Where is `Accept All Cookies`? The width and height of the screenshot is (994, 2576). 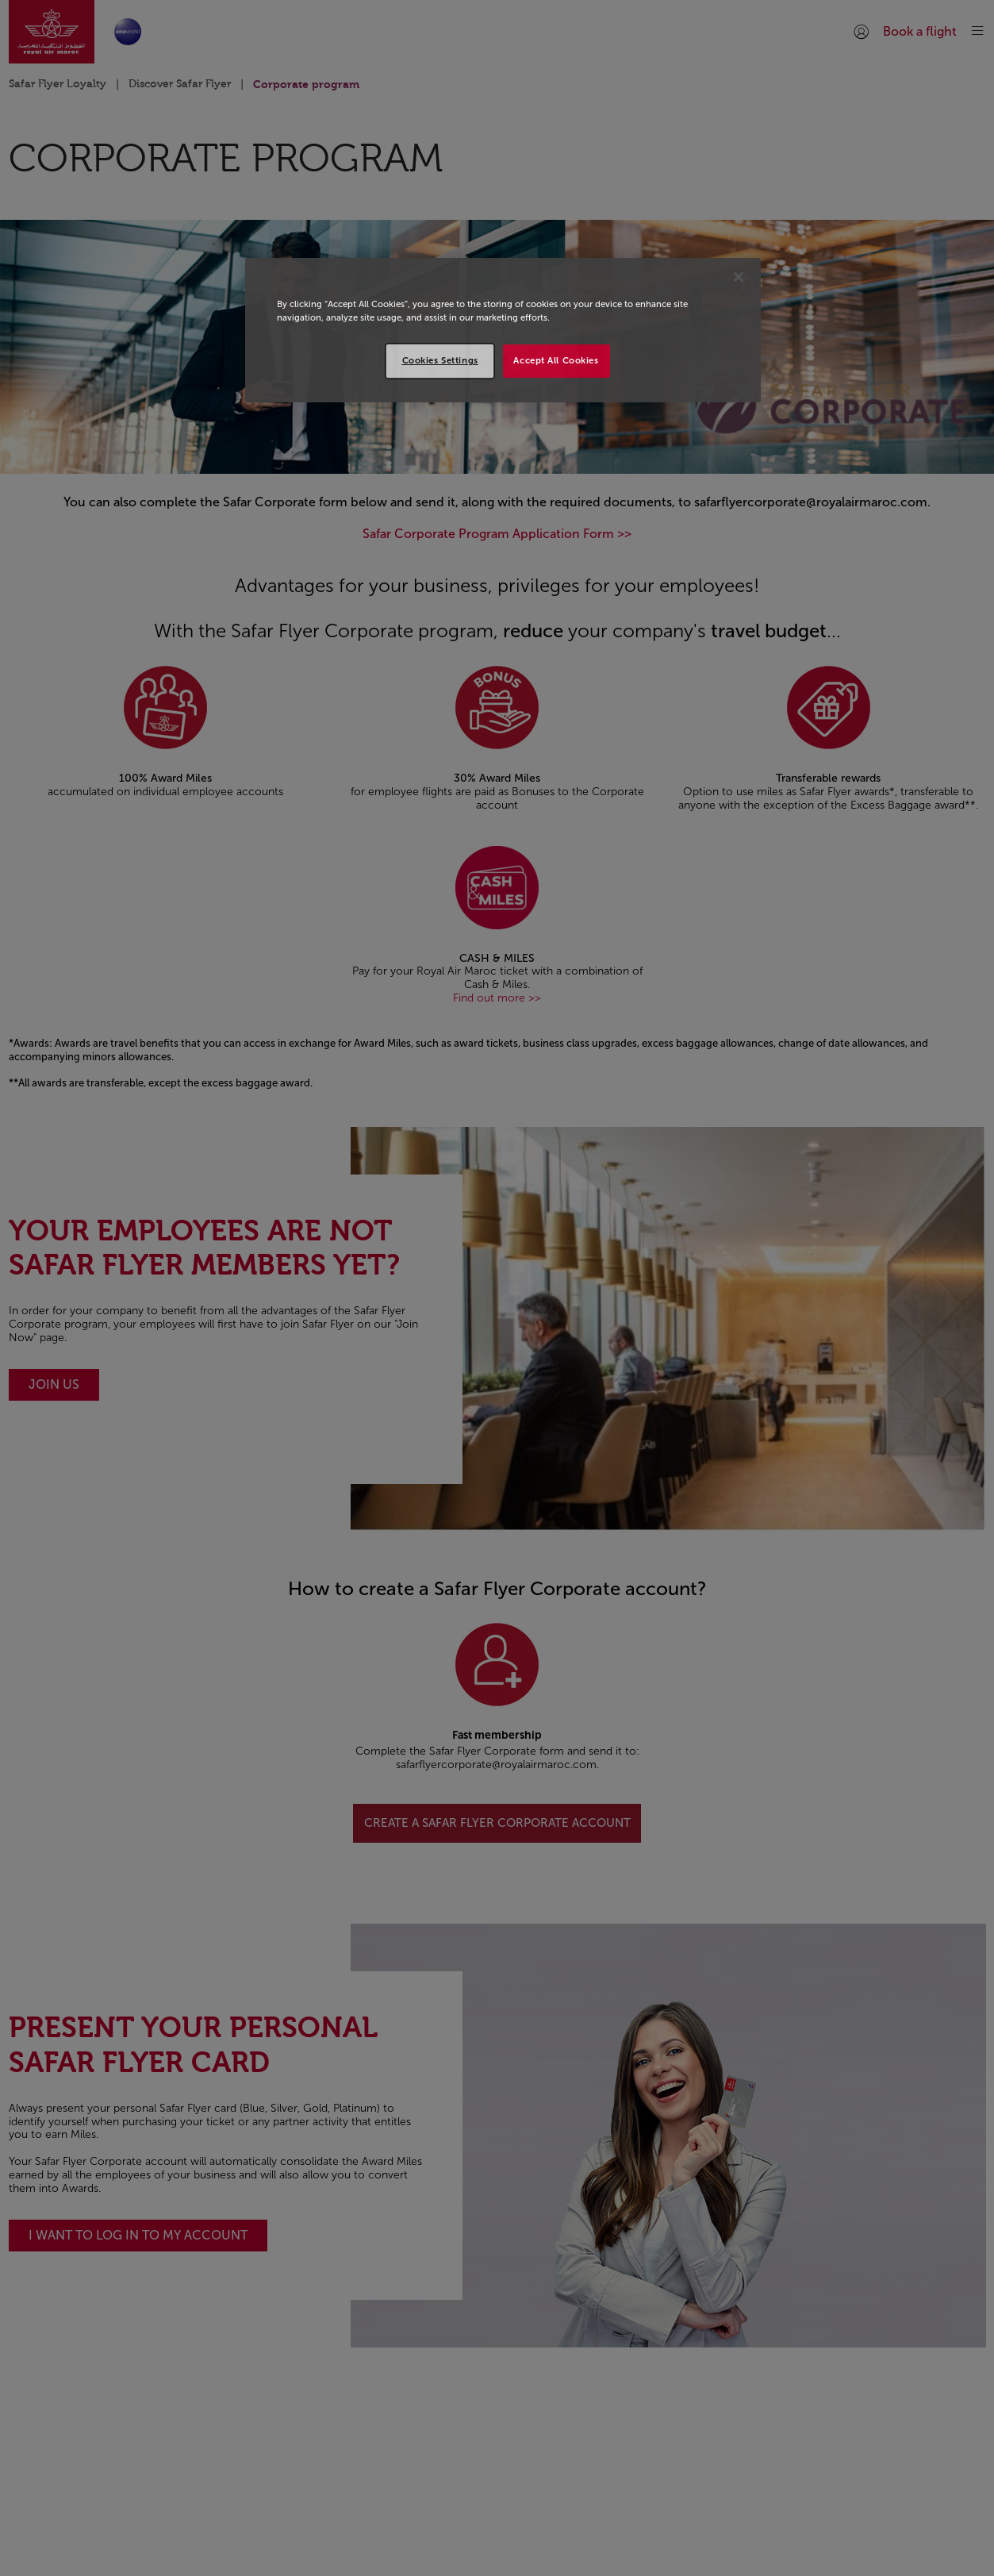 Accept All Cookies is located at coordinates (555, 360).